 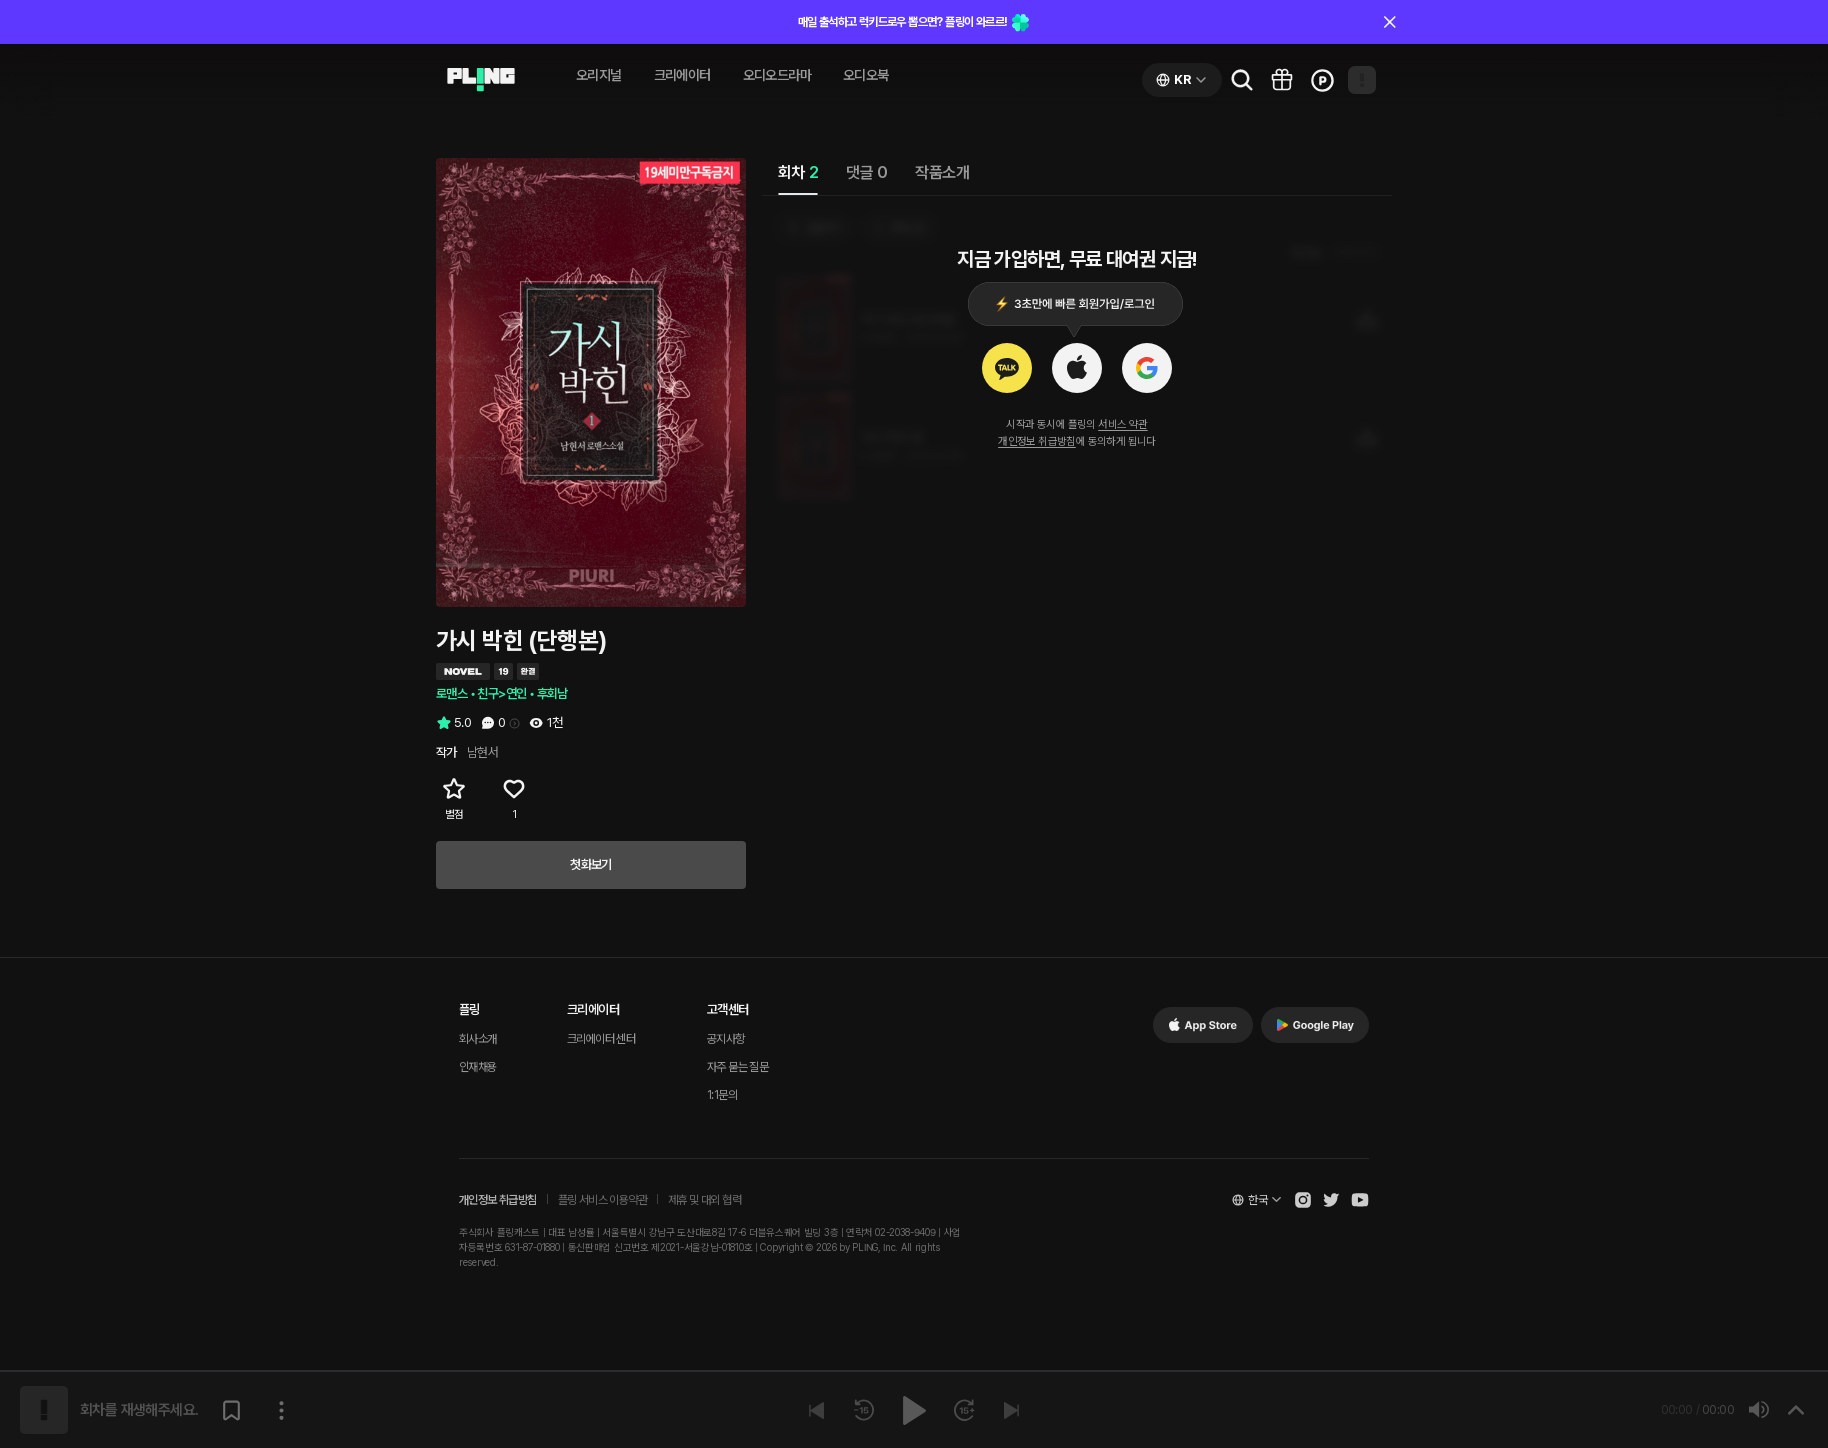 What do you see at coordinates (1331, 1200) in the screenshot?
I see `[Open Pling Twitter]` at bounding box center [1331, 1200].